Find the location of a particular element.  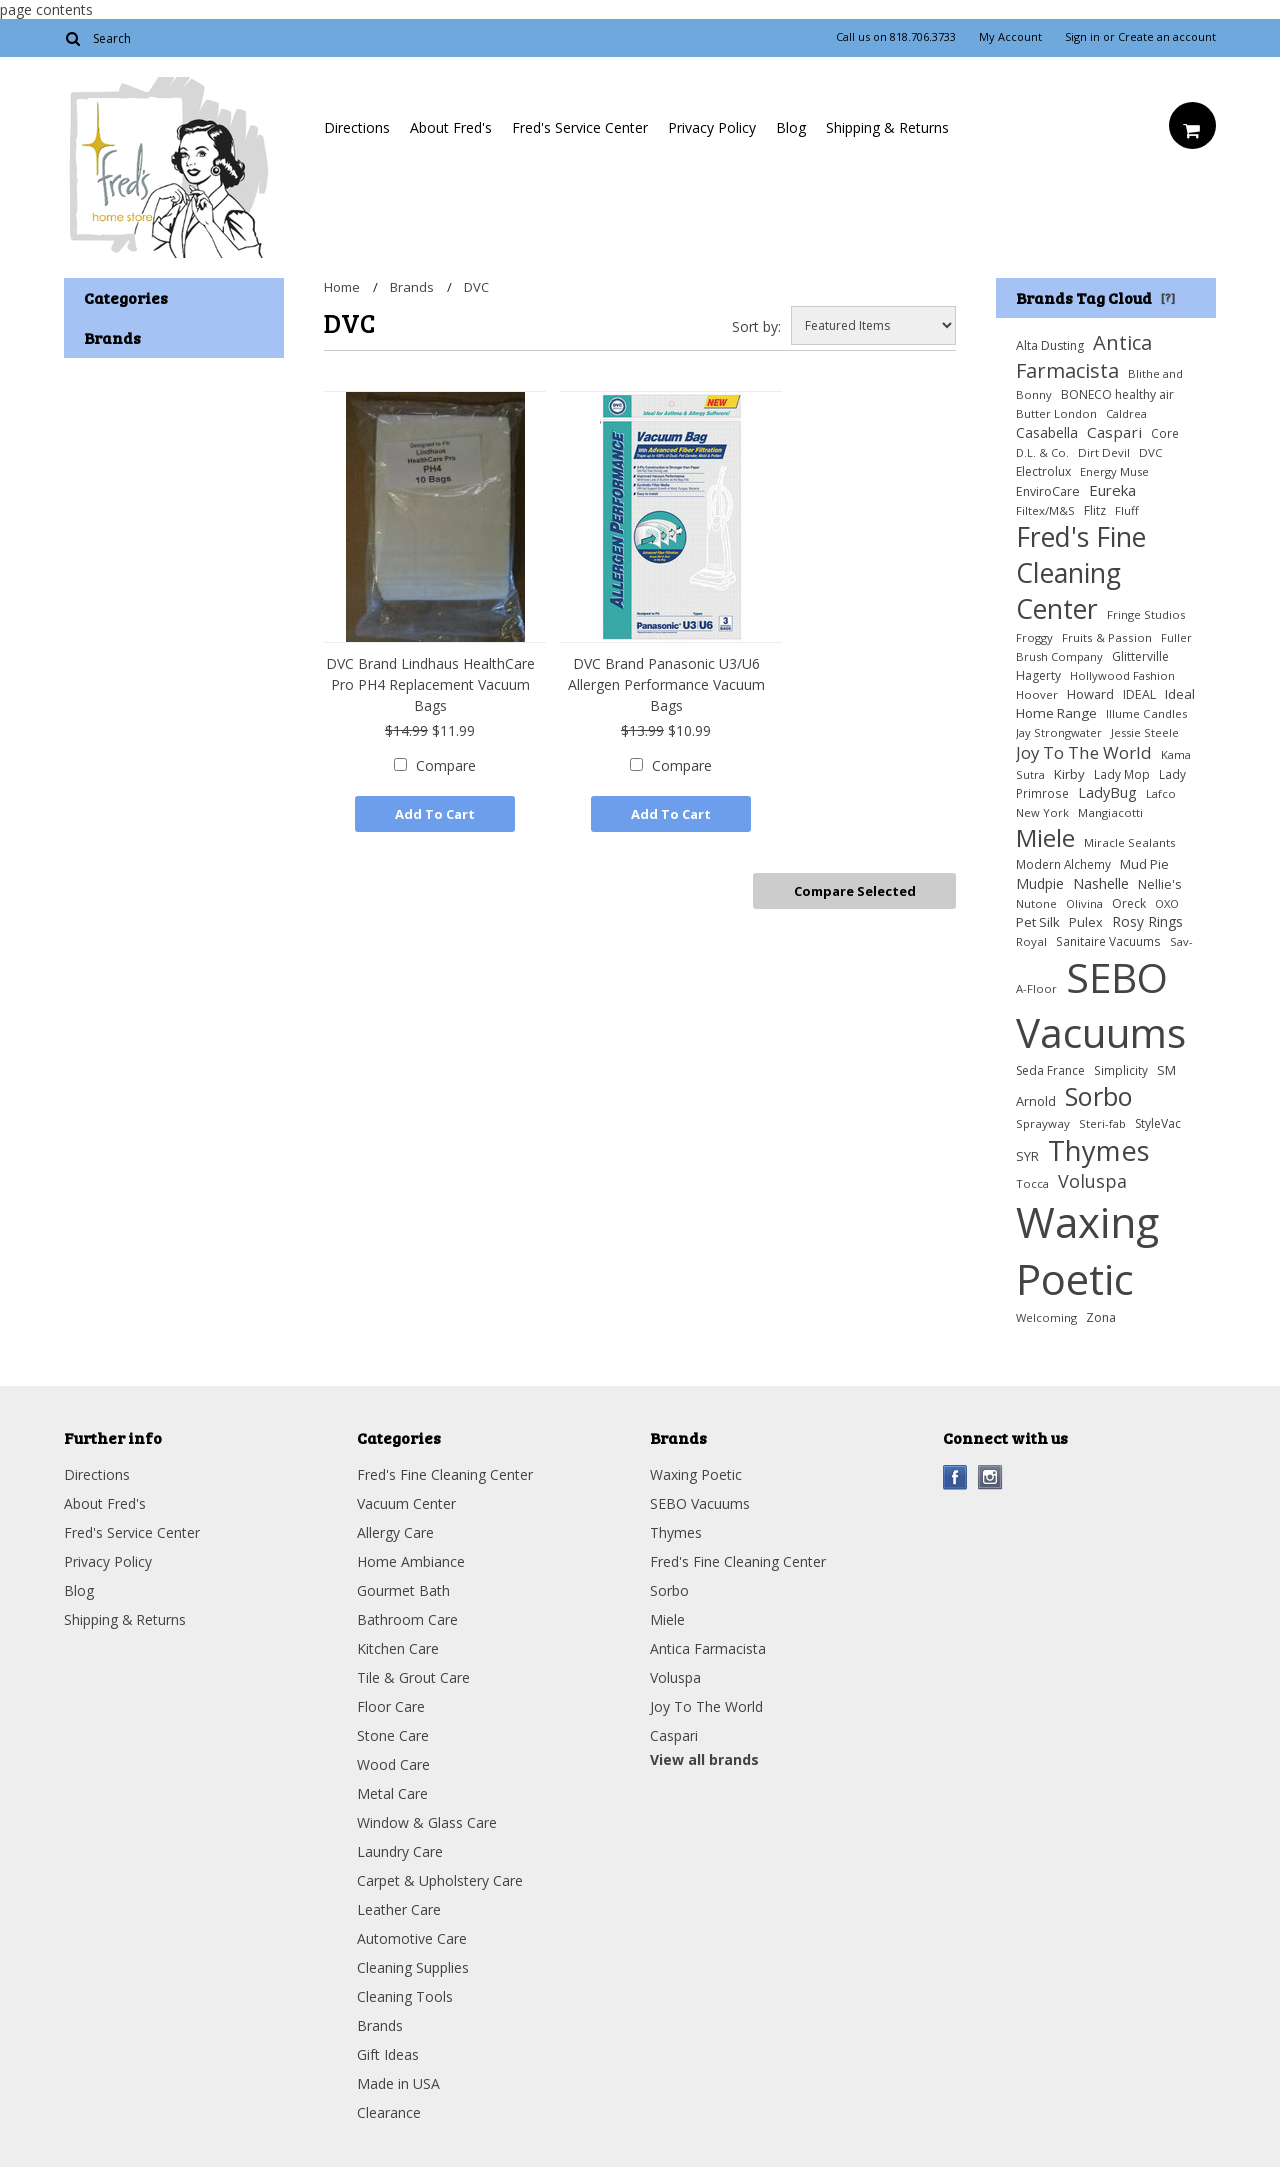

Jessie Steele is located at coordinates (1145, 732).